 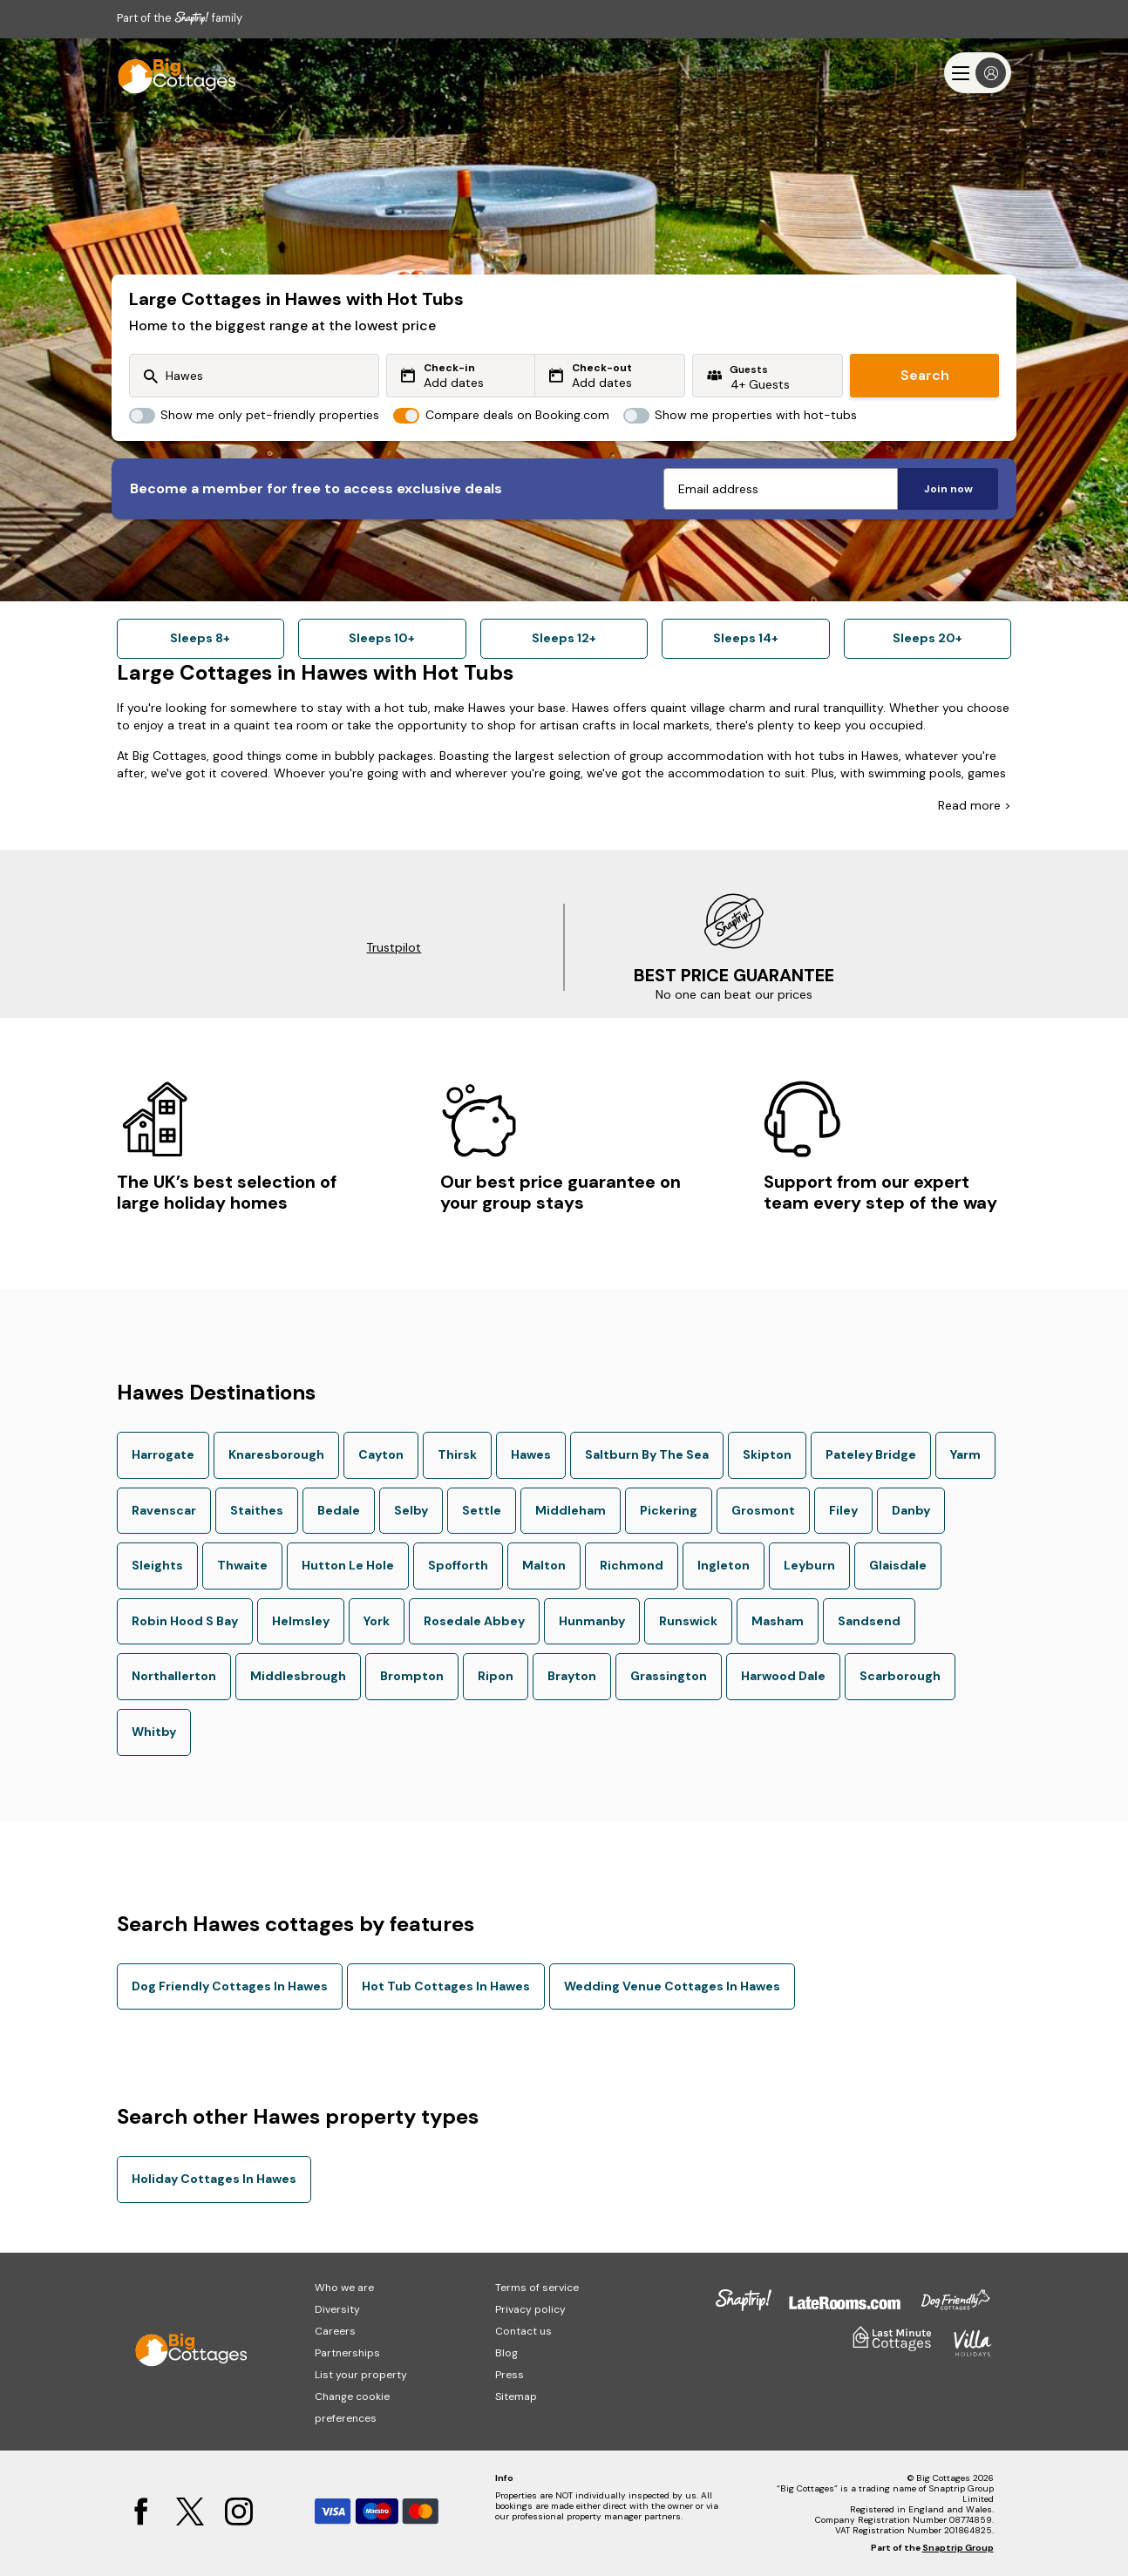 I want to click on Sleights, so click(x=157, y=1565).